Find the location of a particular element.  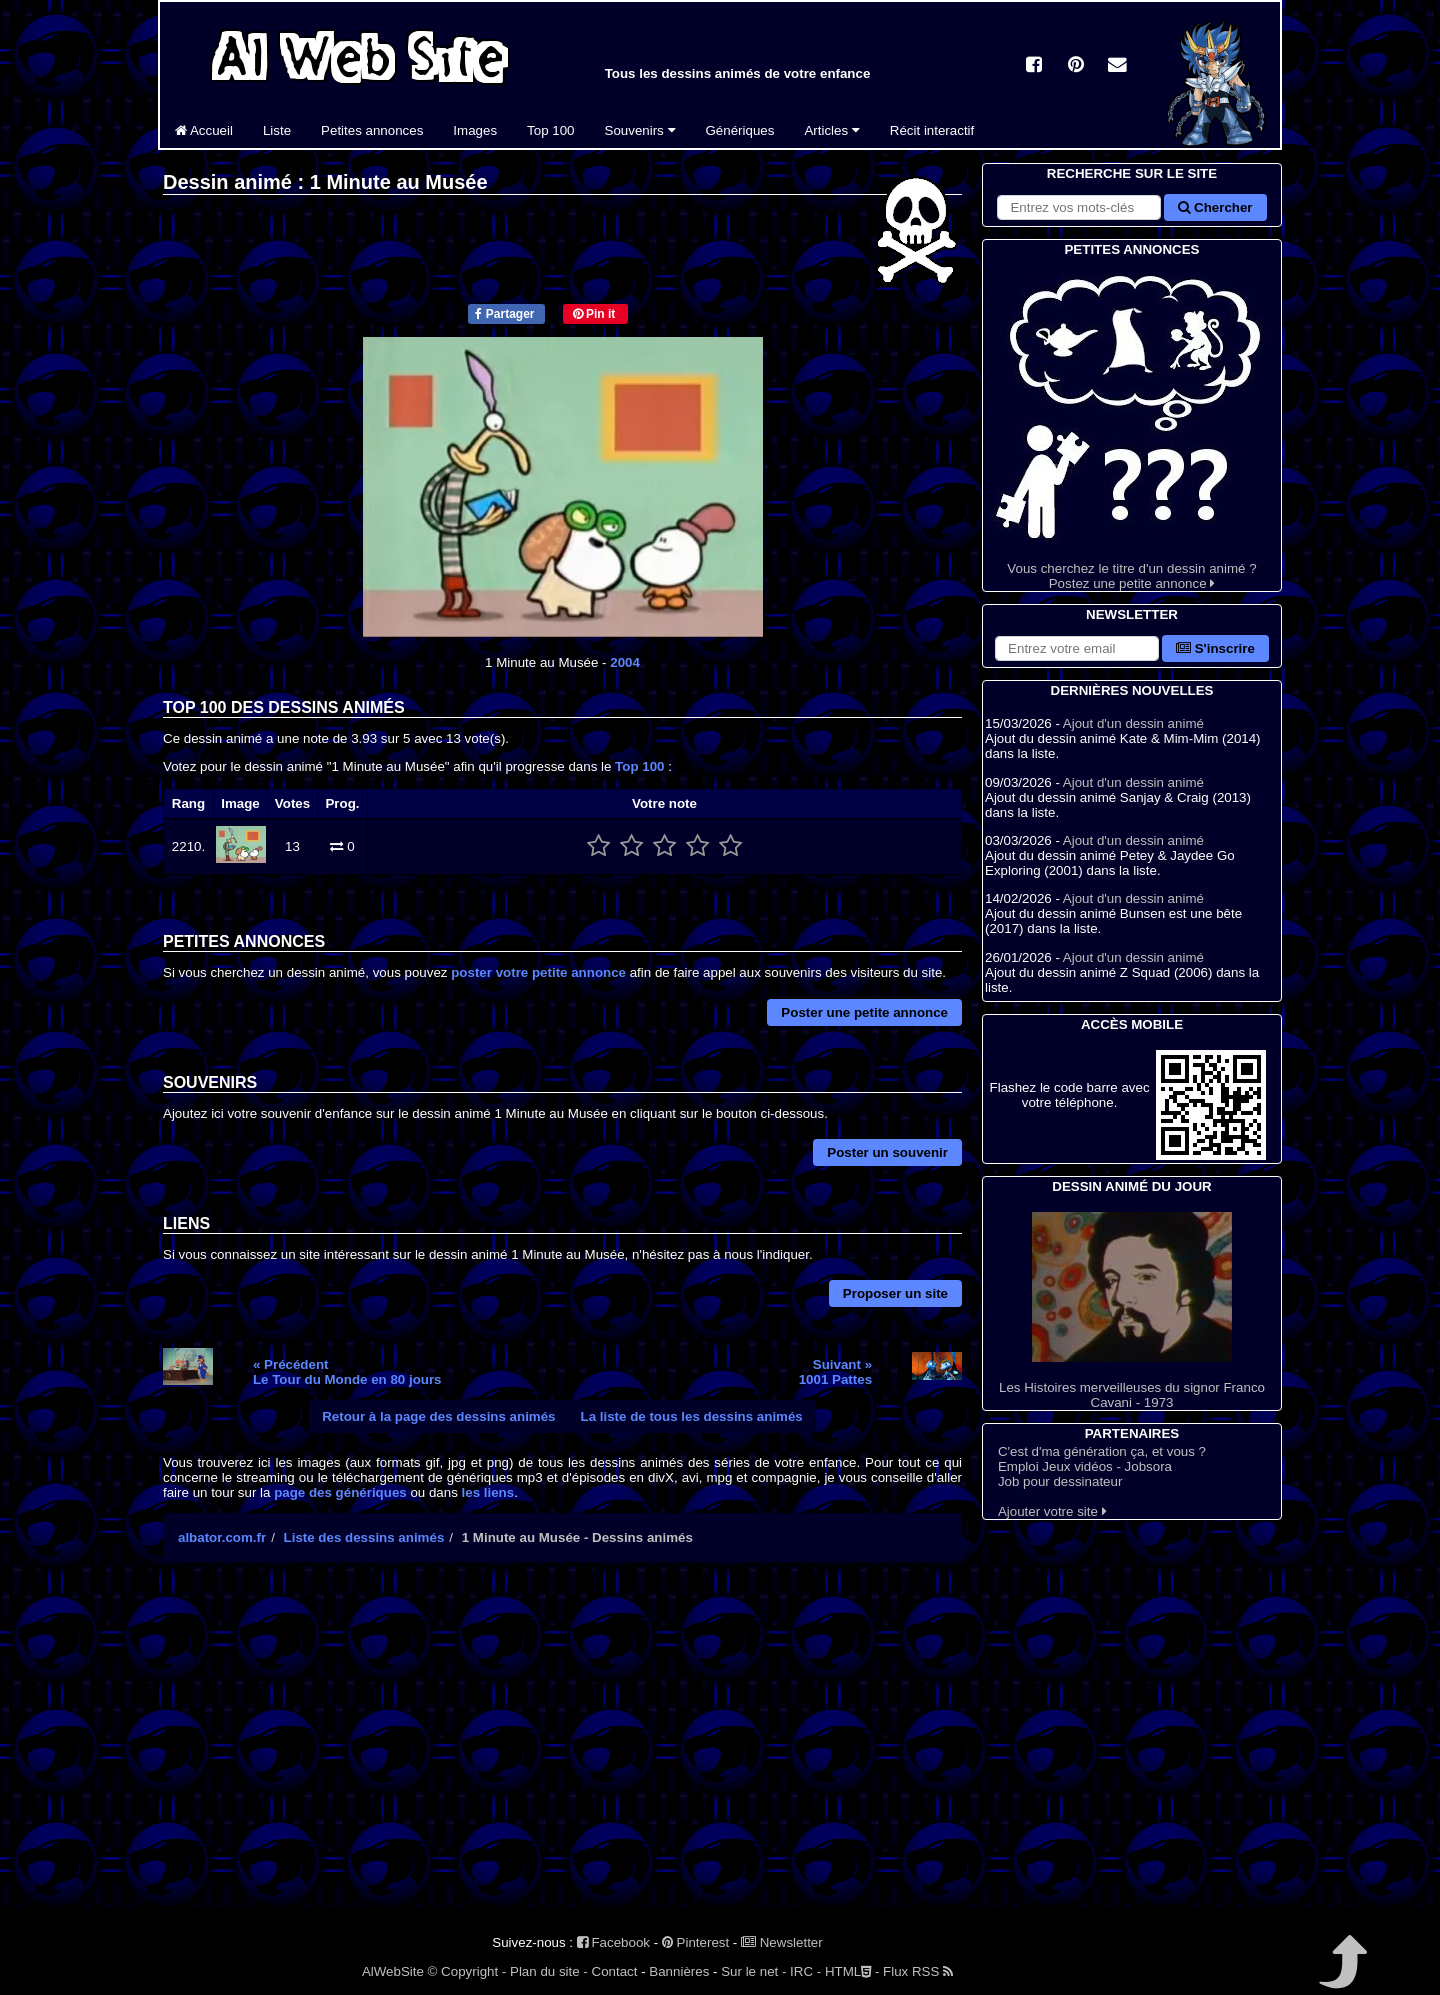

Facebook is located at coordinates (613, 1942).